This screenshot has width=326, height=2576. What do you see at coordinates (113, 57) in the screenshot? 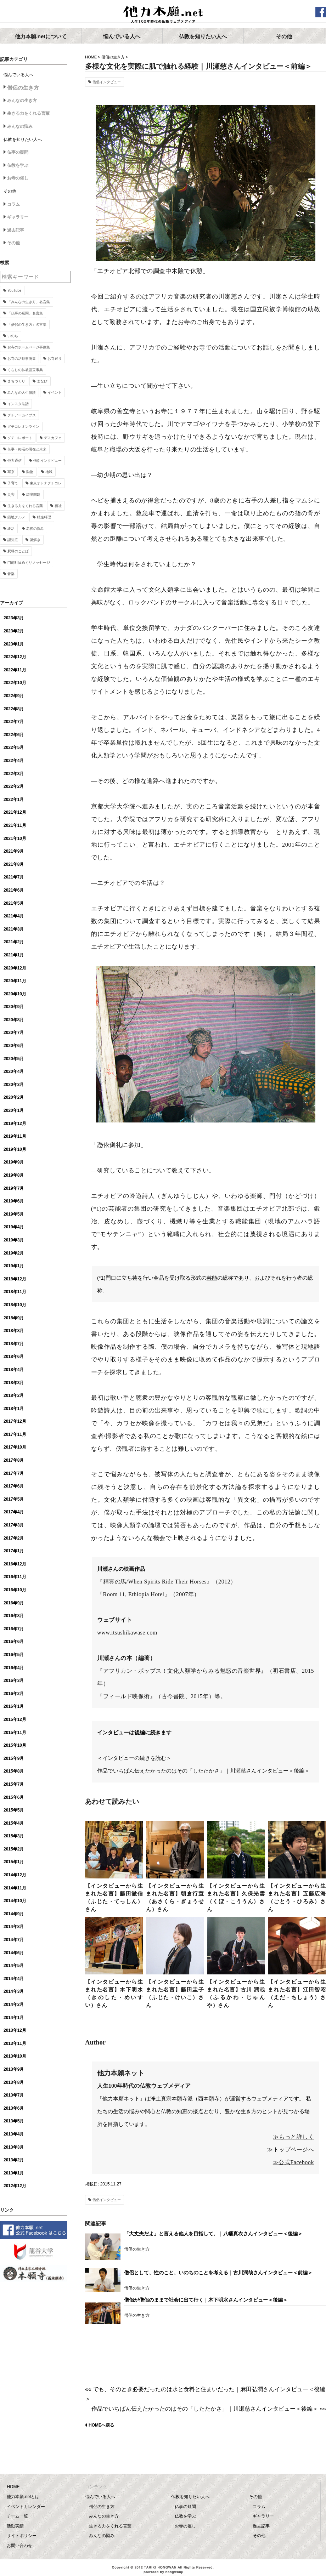
I see `僧侶の生き方` at bounding box center [113, 57].